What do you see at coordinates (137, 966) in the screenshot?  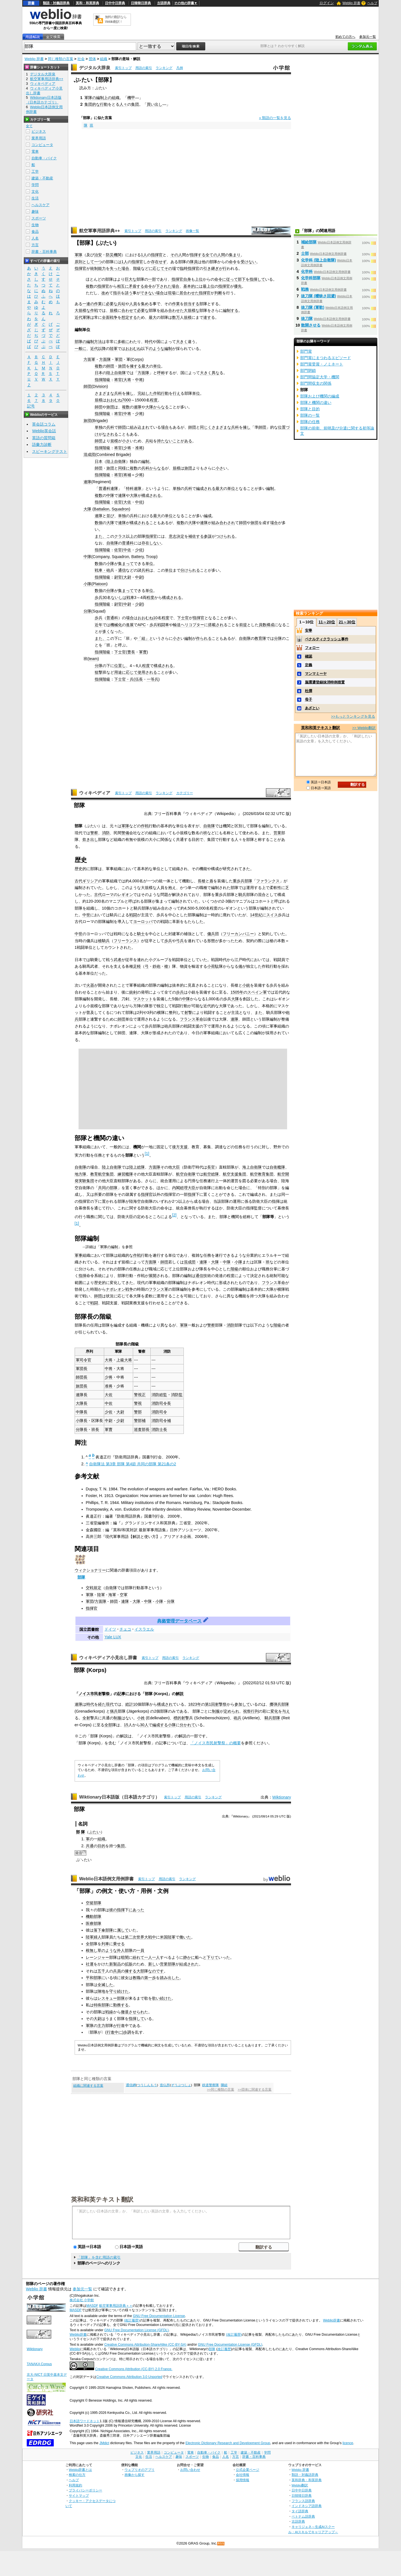 I see `足軽` at bounding box center [137, 966].